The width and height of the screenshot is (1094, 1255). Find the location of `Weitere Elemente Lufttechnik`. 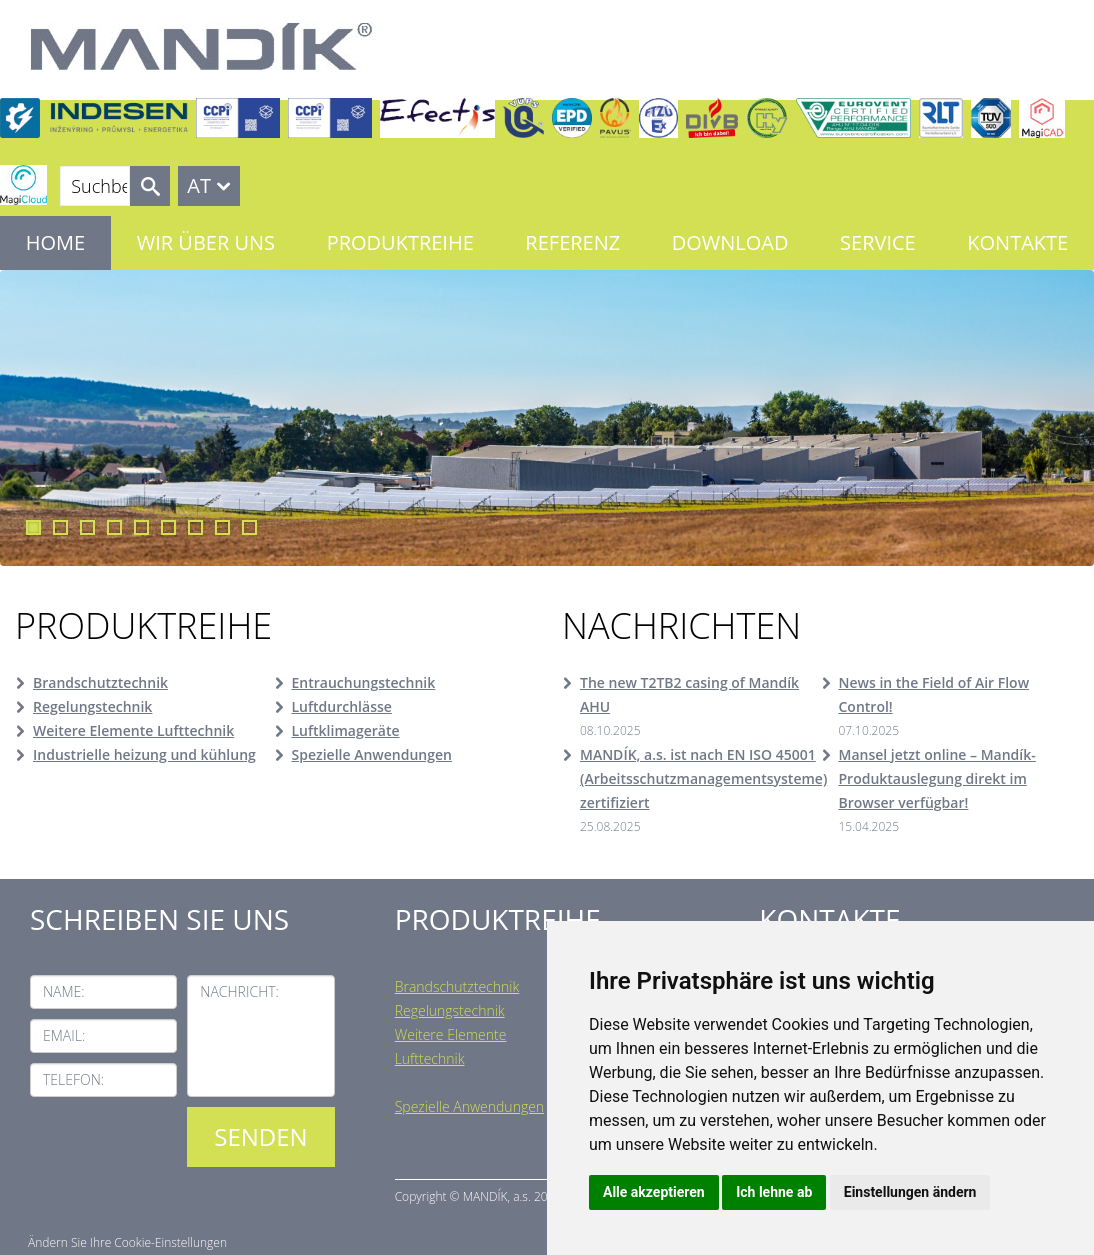

Weitere Elemente Lufttechnik is located at coordinates (133, 730).